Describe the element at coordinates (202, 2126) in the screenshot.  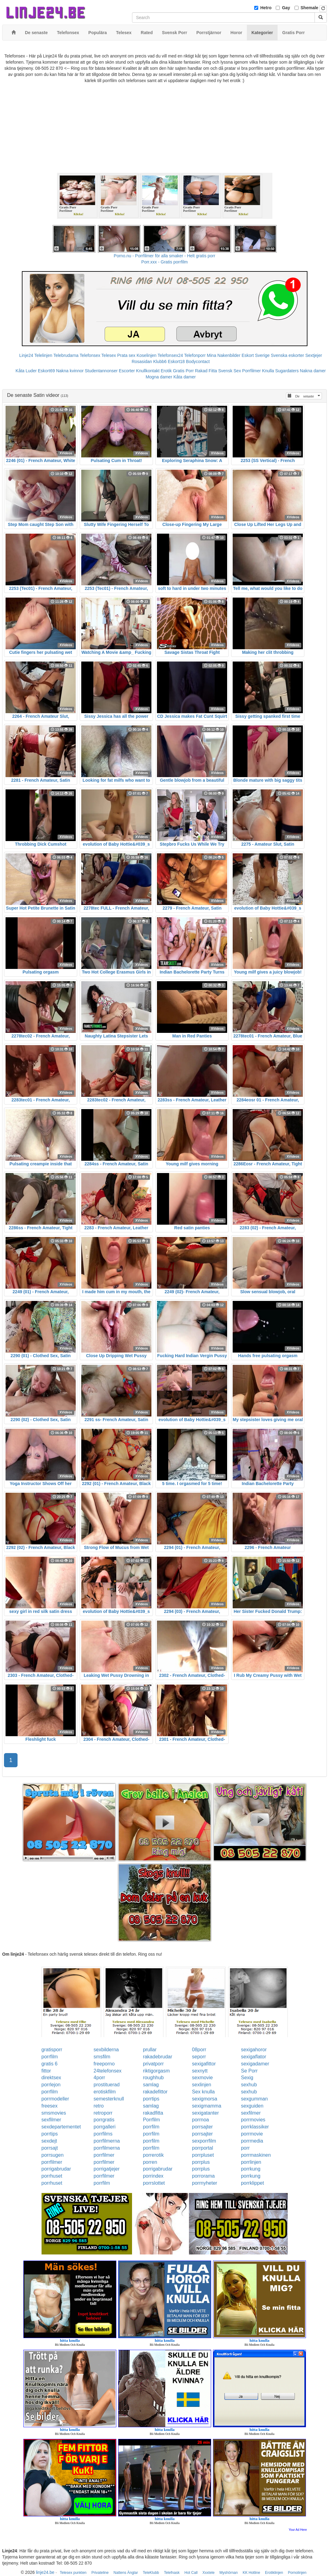
I see `porrsajter` at that location.